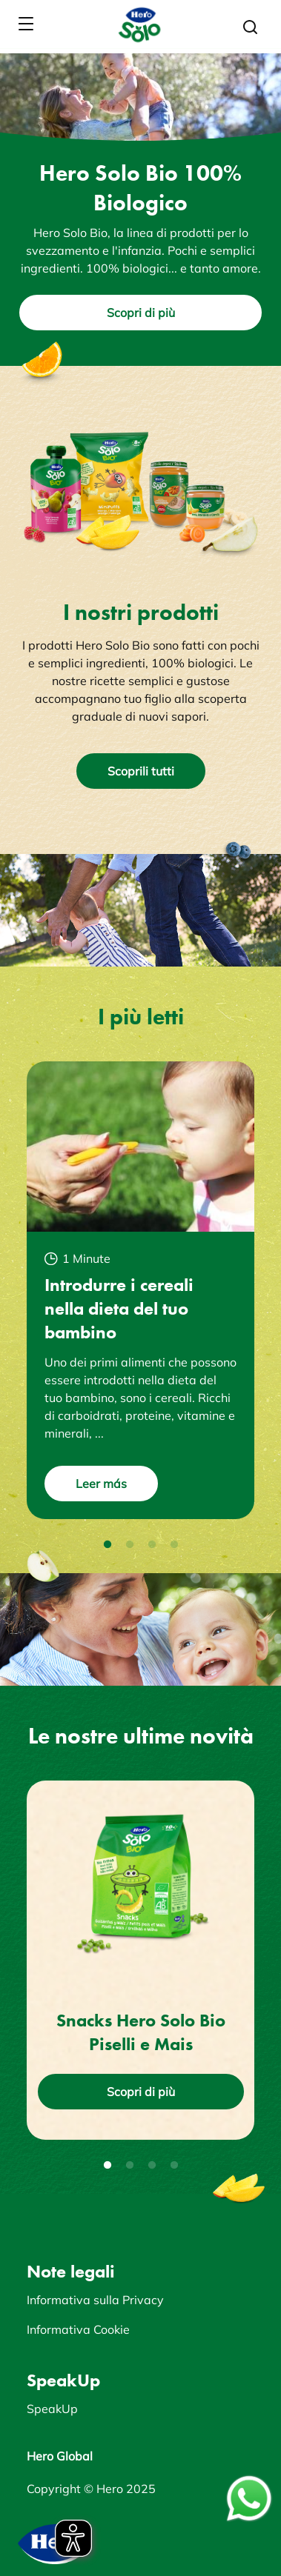 This screenshot has height=2576, width=281. I want to click on 1 [tab], so click(107, 1545).